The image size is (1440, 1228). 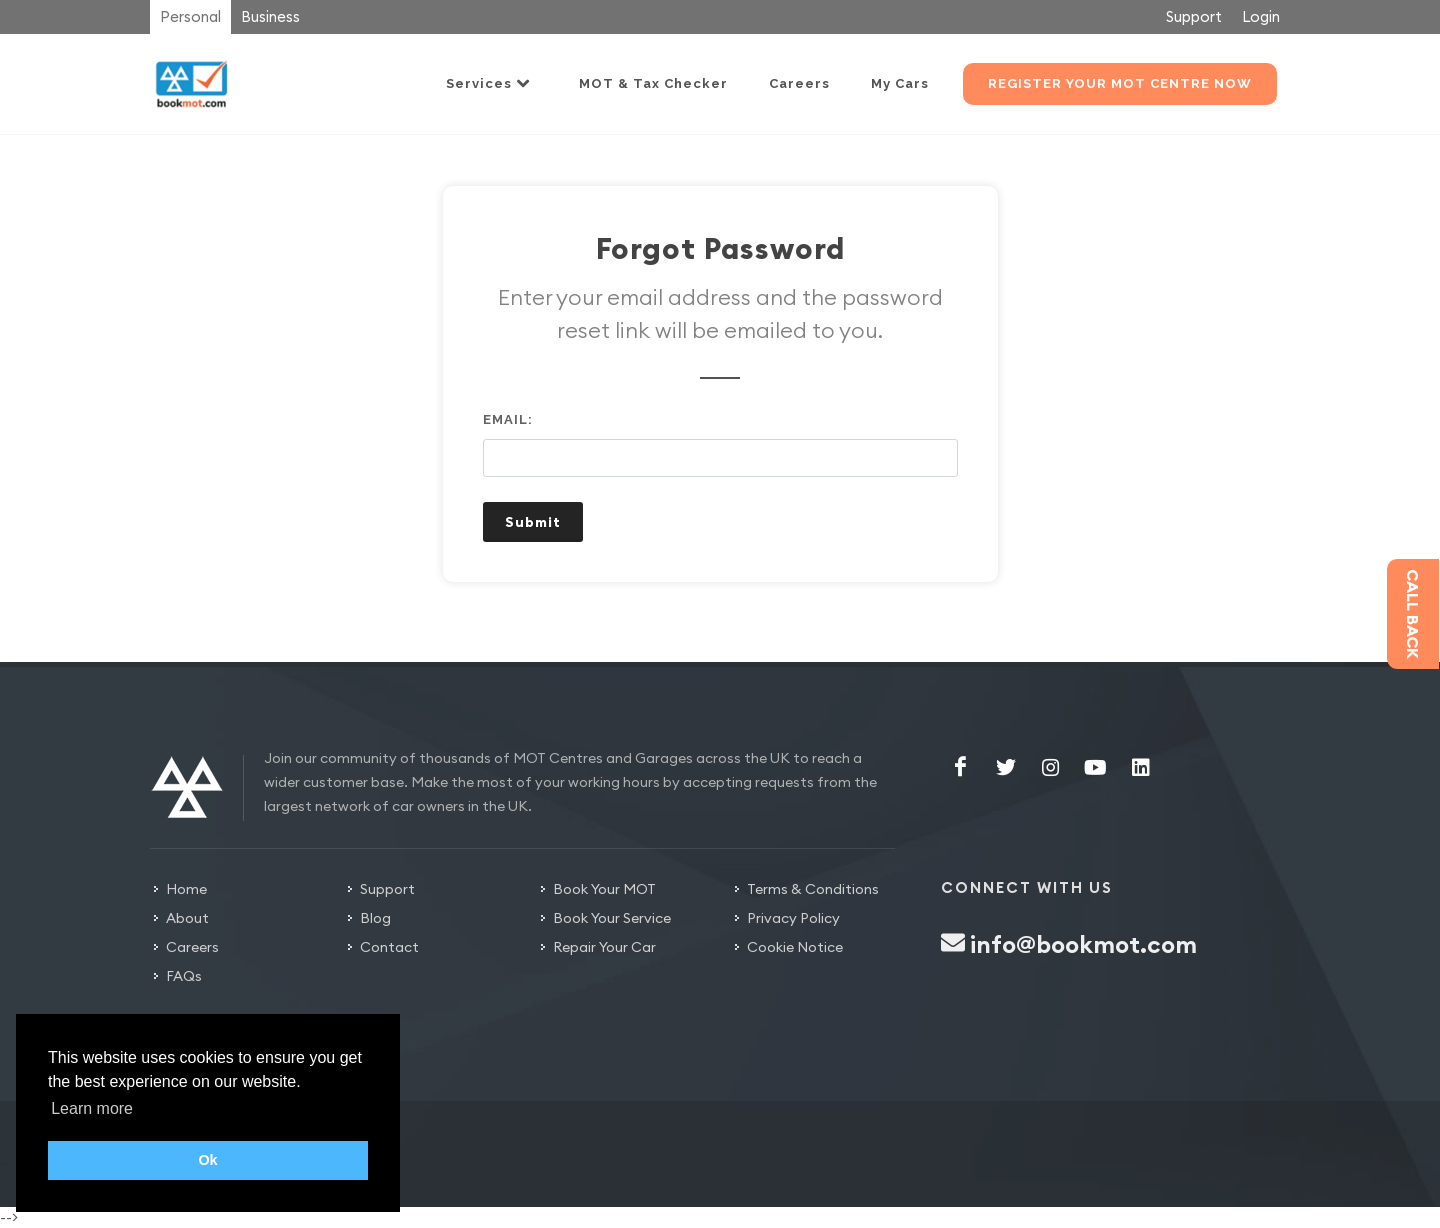 What do you see at coordinates (1194, 16) in the screenshot?
I see `Support` at bounding box center [1194, 16].